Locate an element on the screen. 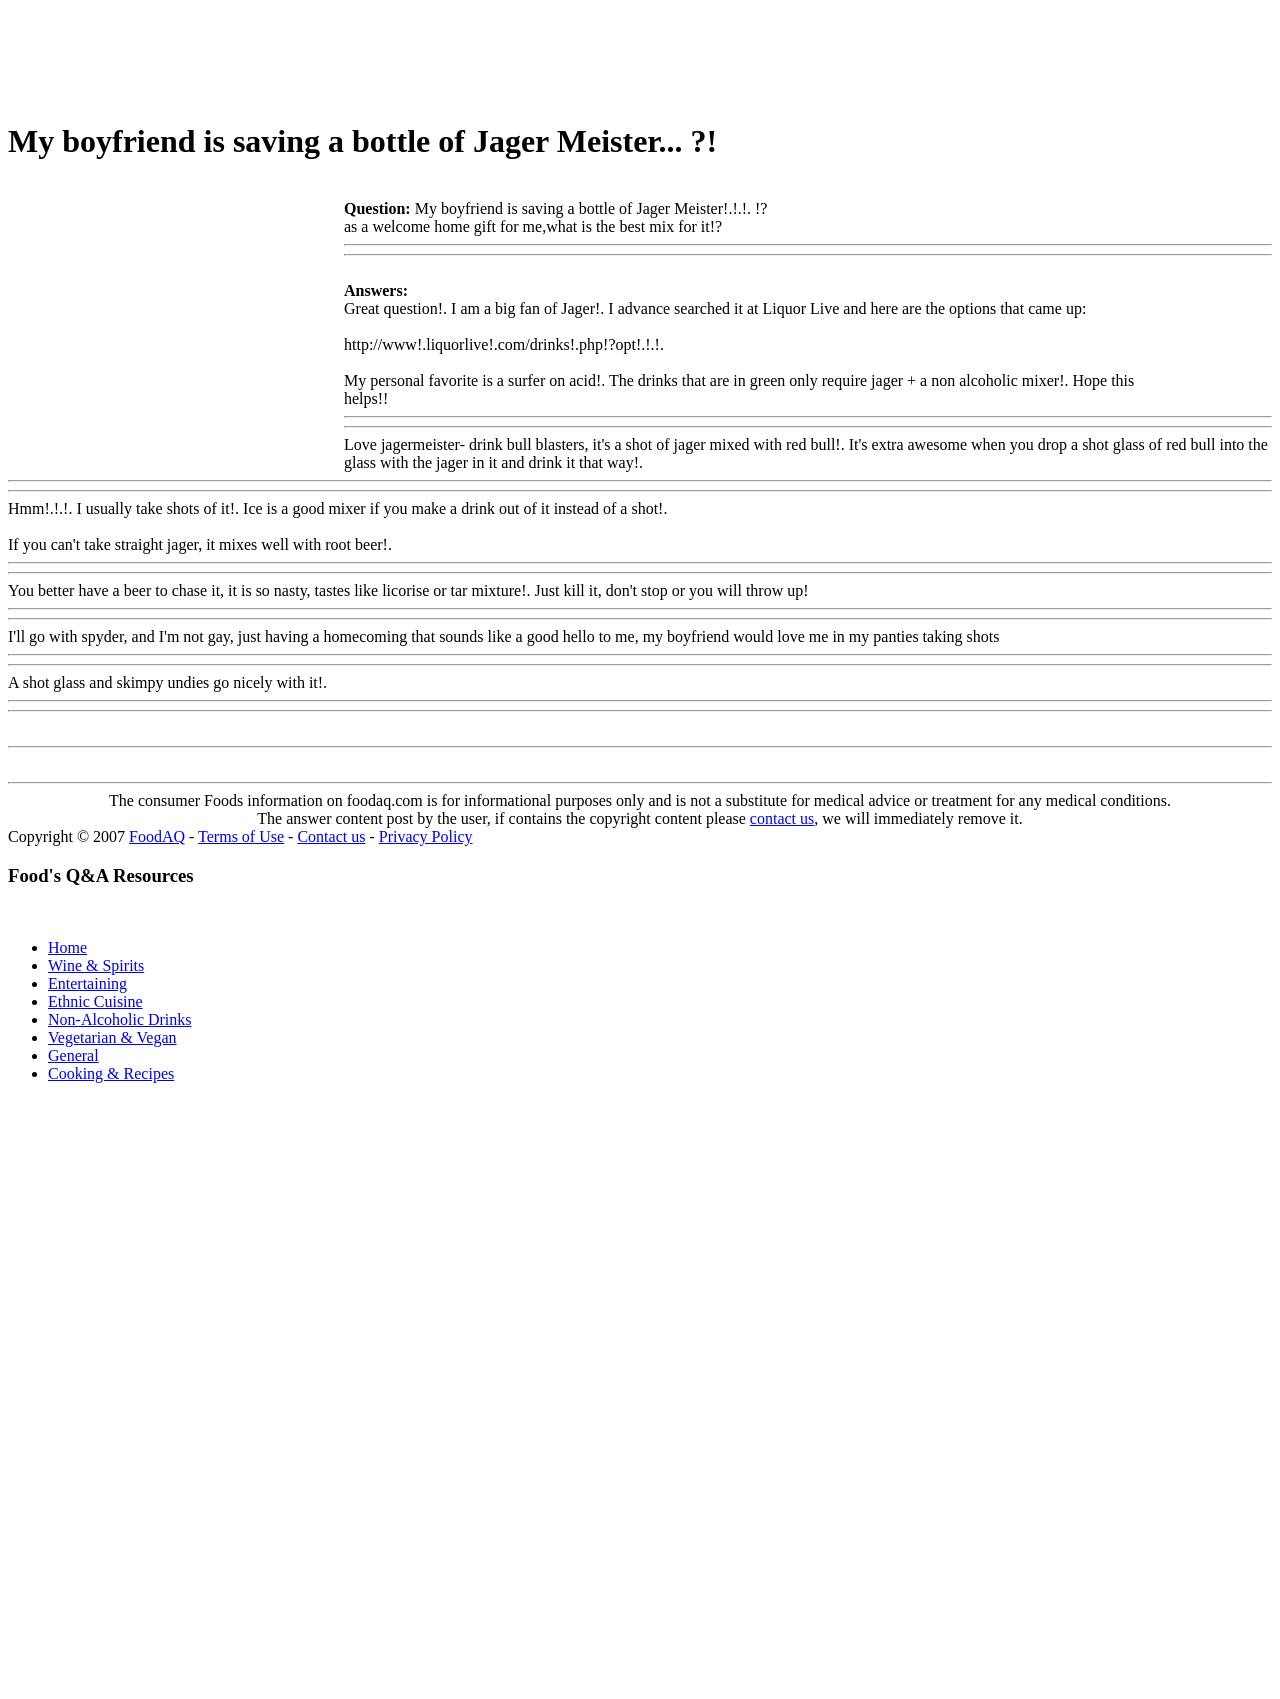  Privacy Policy is located at coordinates (426, 836).